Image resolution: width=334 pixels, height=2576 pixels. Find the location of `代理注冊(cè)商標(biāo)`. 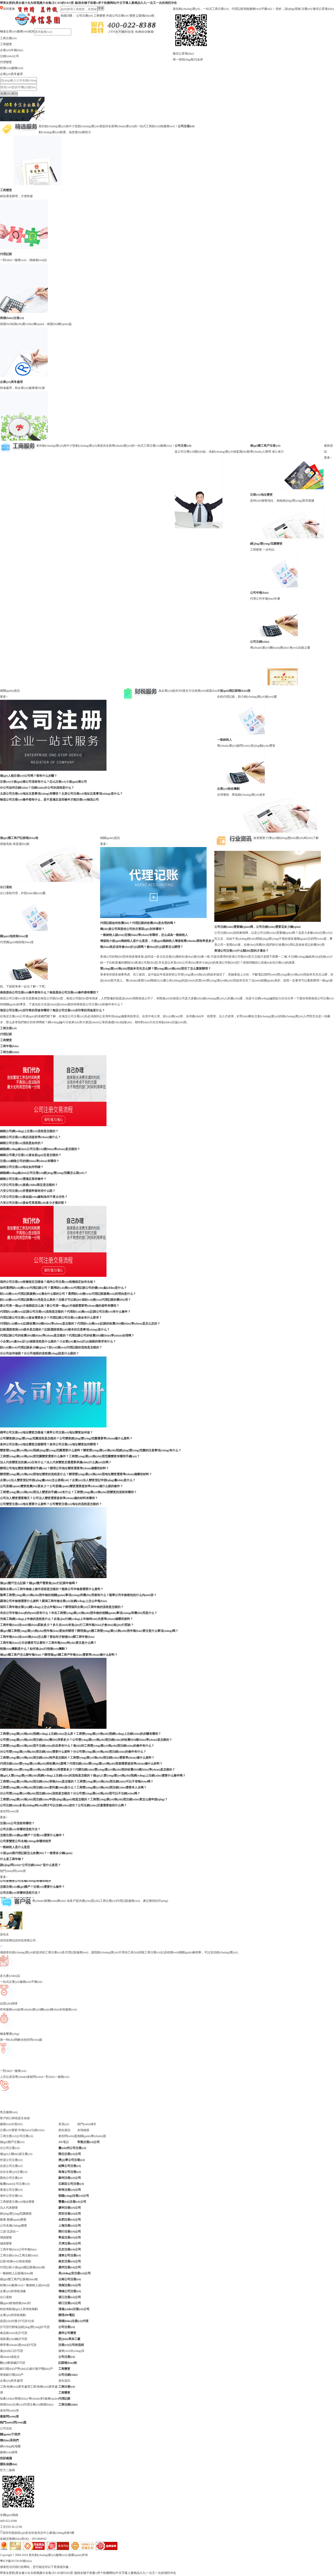

代理注冊(cè)商標(biāo) is located at coordinates (38, 2404).